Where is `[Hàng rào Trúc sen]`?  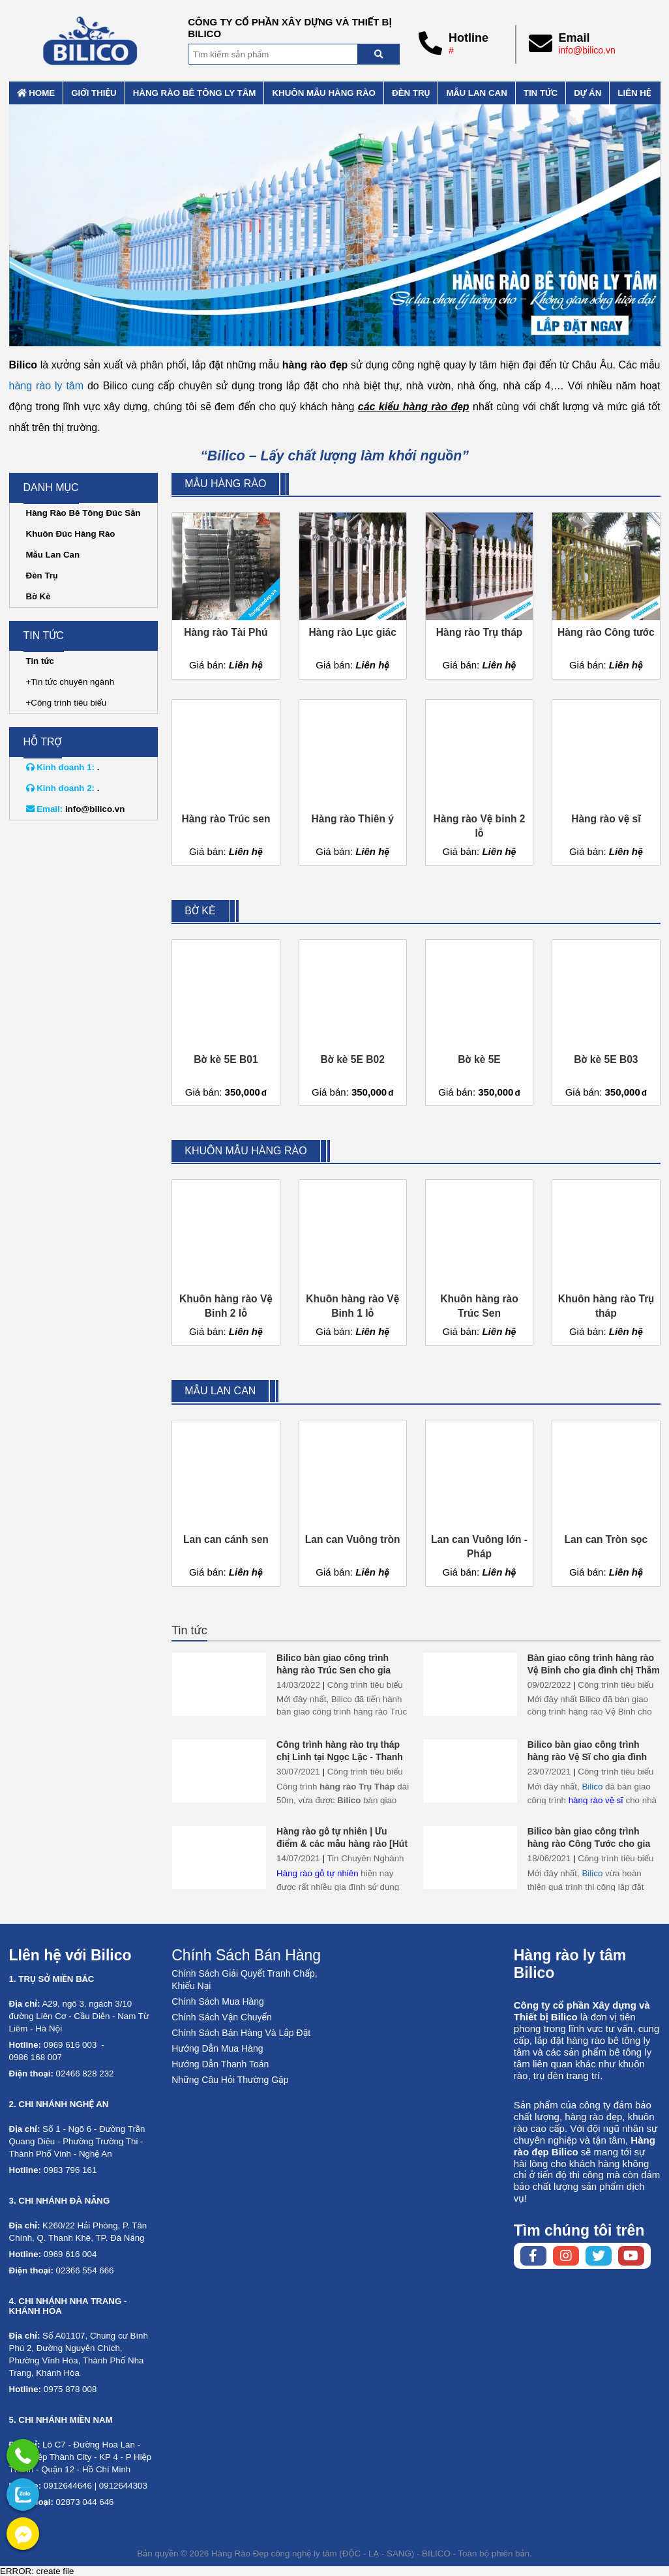
[Hàng rào Trúc sen] is located at coordinates (225, 782).